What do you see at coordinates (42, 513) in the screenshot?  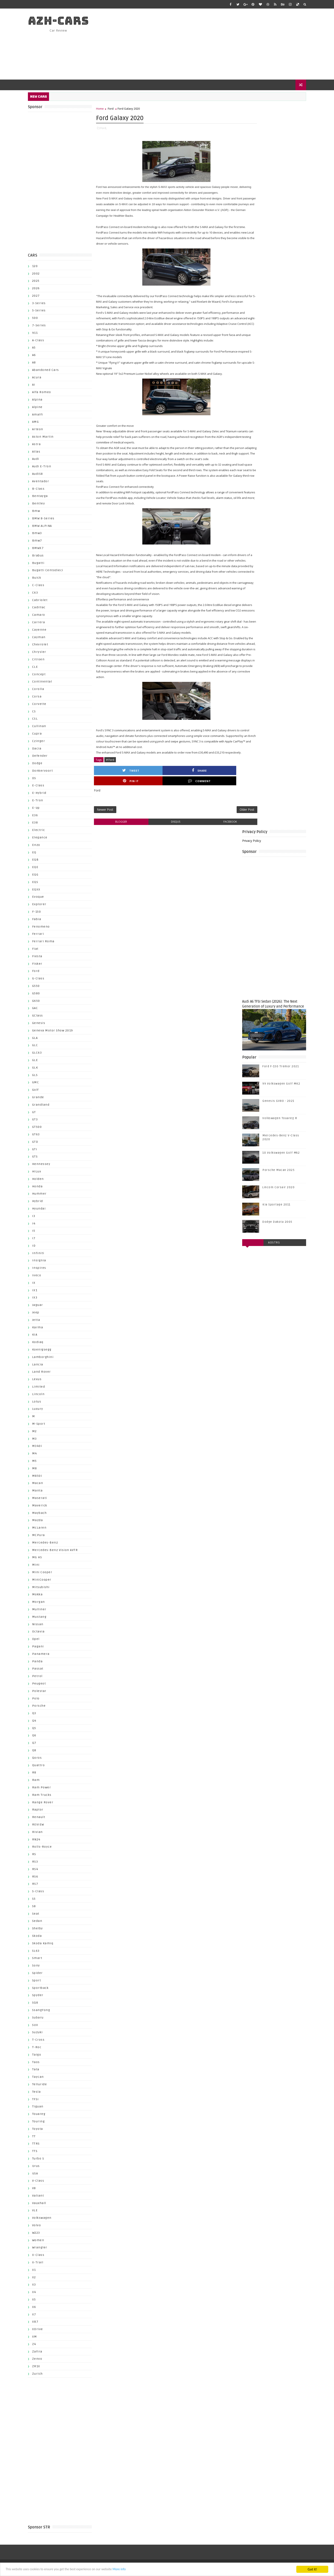 I see `Bmw` at bounding box center [42, 513].